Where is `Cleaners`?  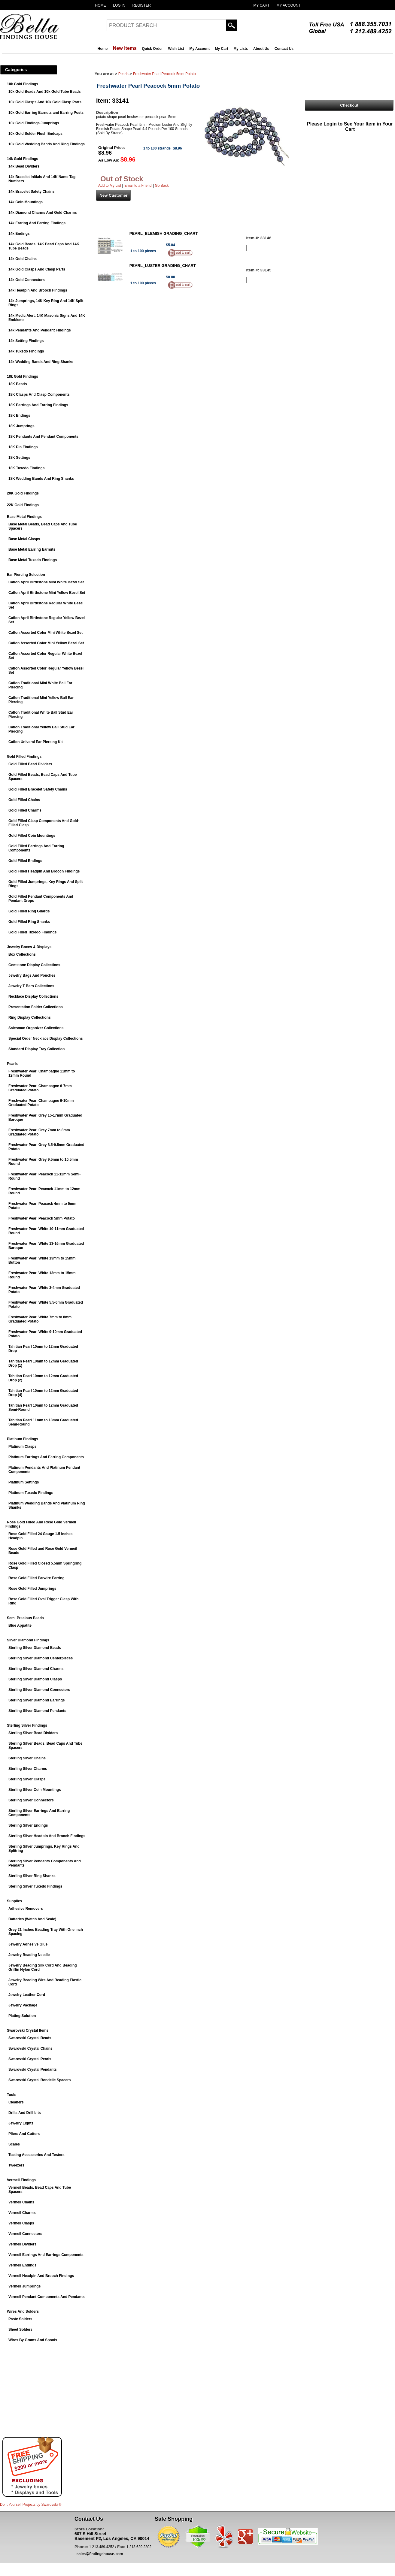
Cleaners is located at coordinates (16, 2102).